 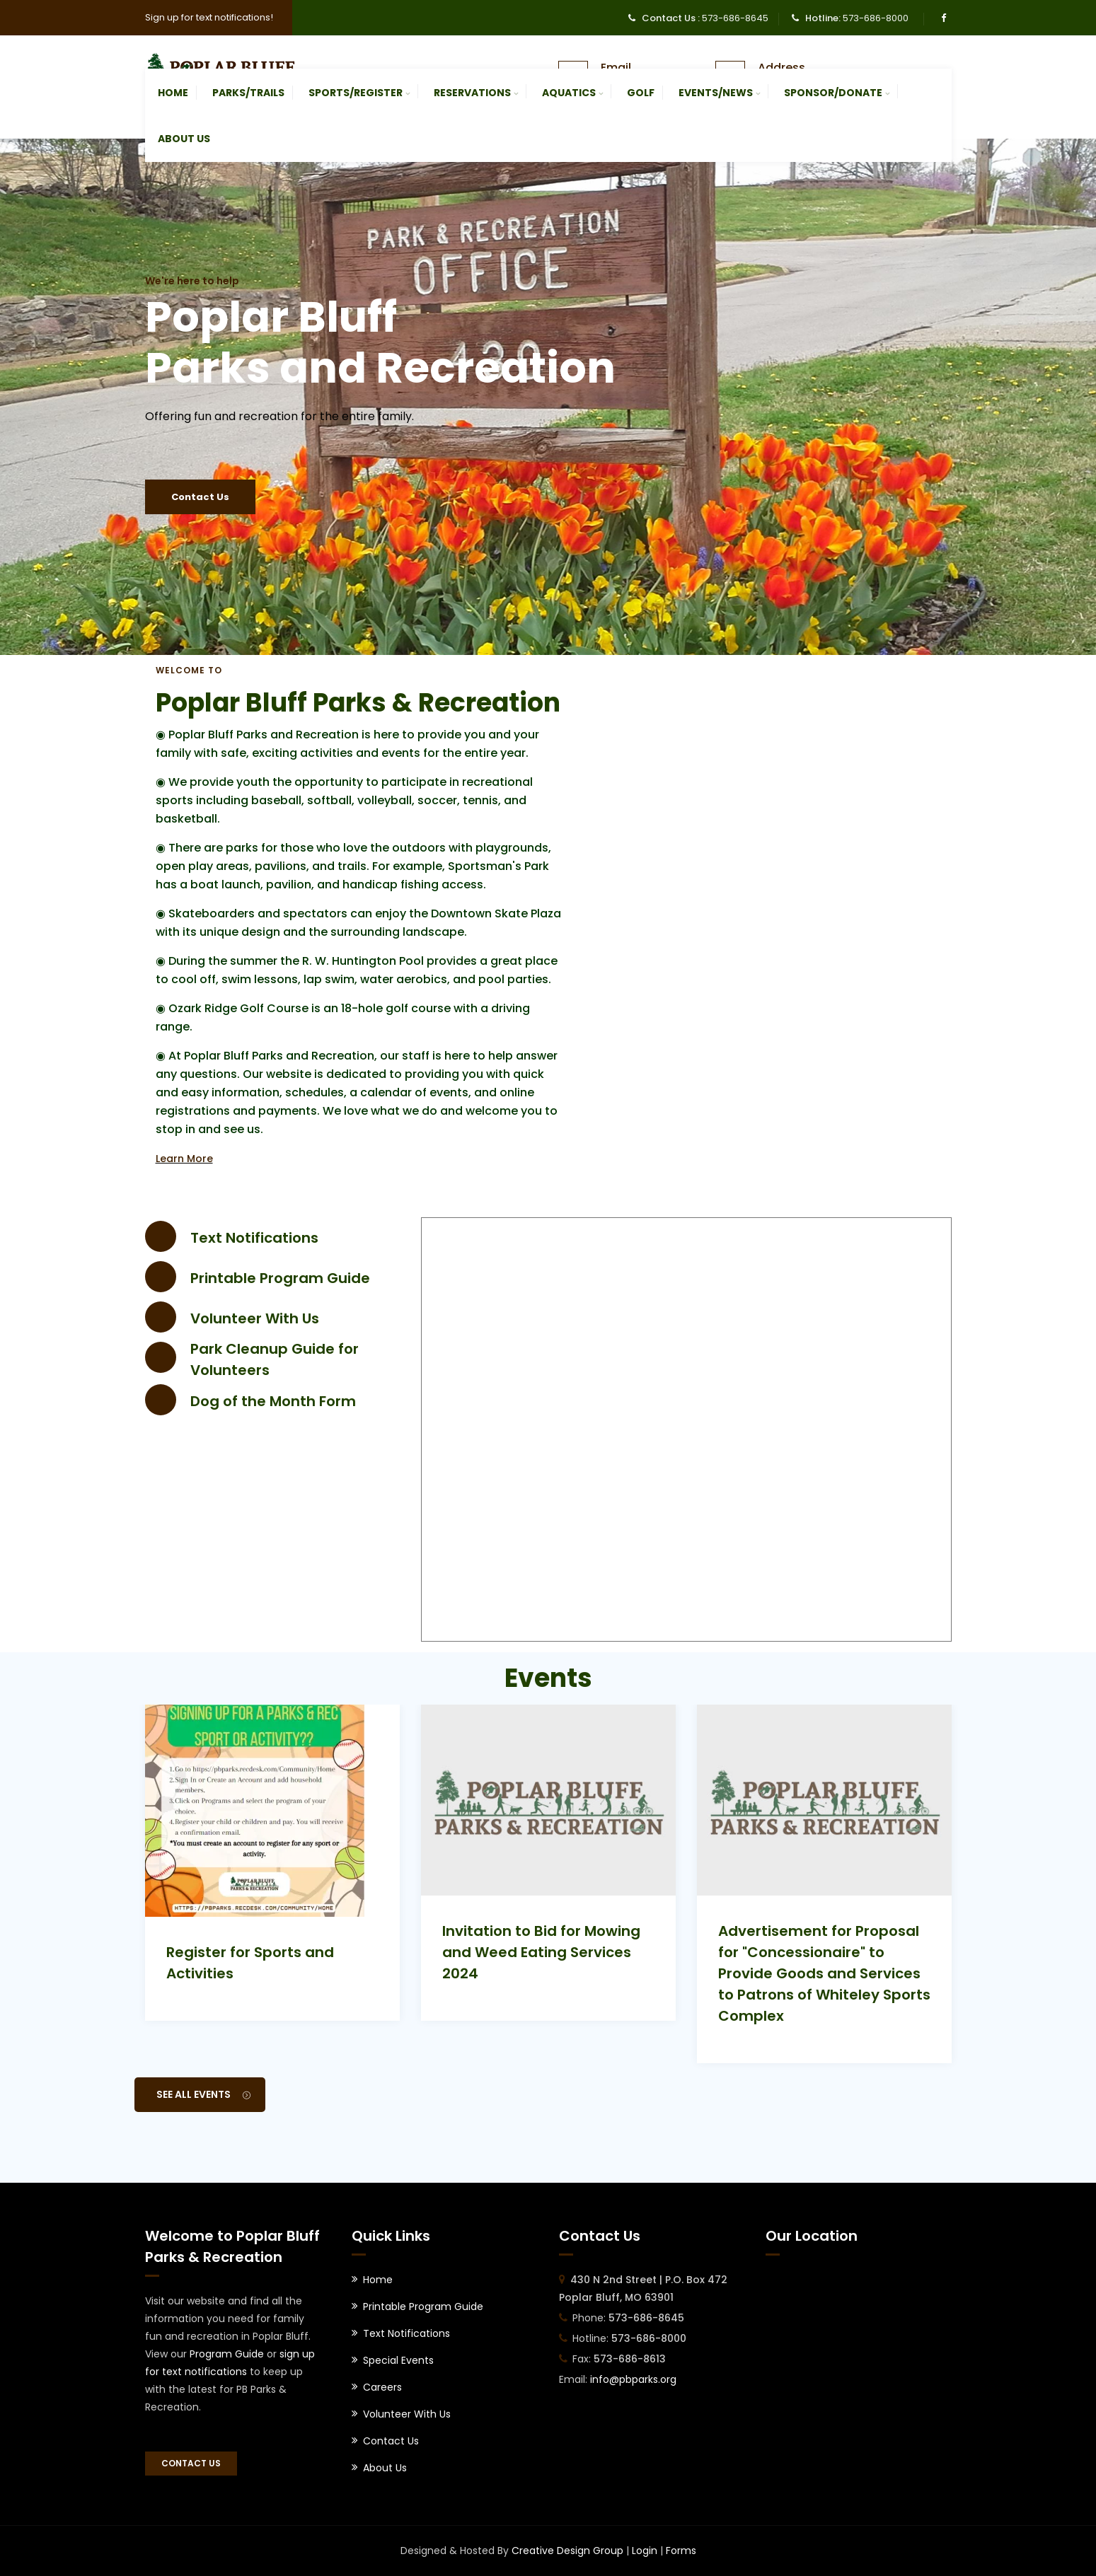 What do you see at coordinates (569, 93) in the screenshot?
I see `Aquatics` at bounding box center [569, 93].